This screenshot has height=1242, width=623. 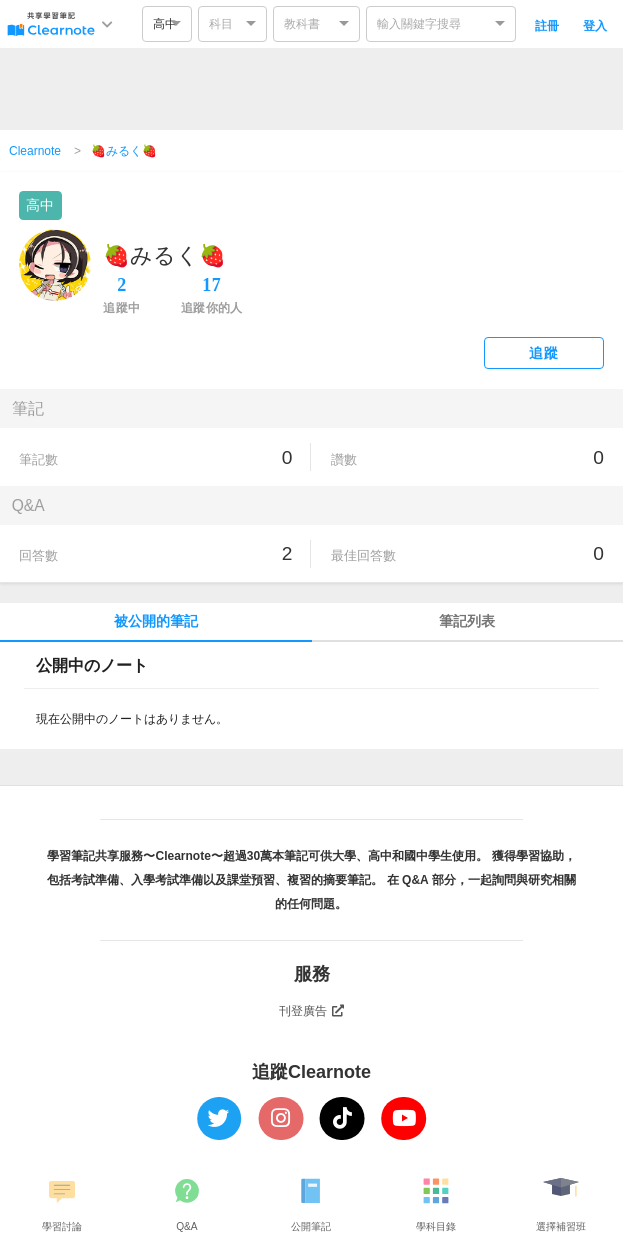 What do you see at coordinates (156, 621) in the screenshot?
I see `被公開的筆記` at bounding box center [156, 621].